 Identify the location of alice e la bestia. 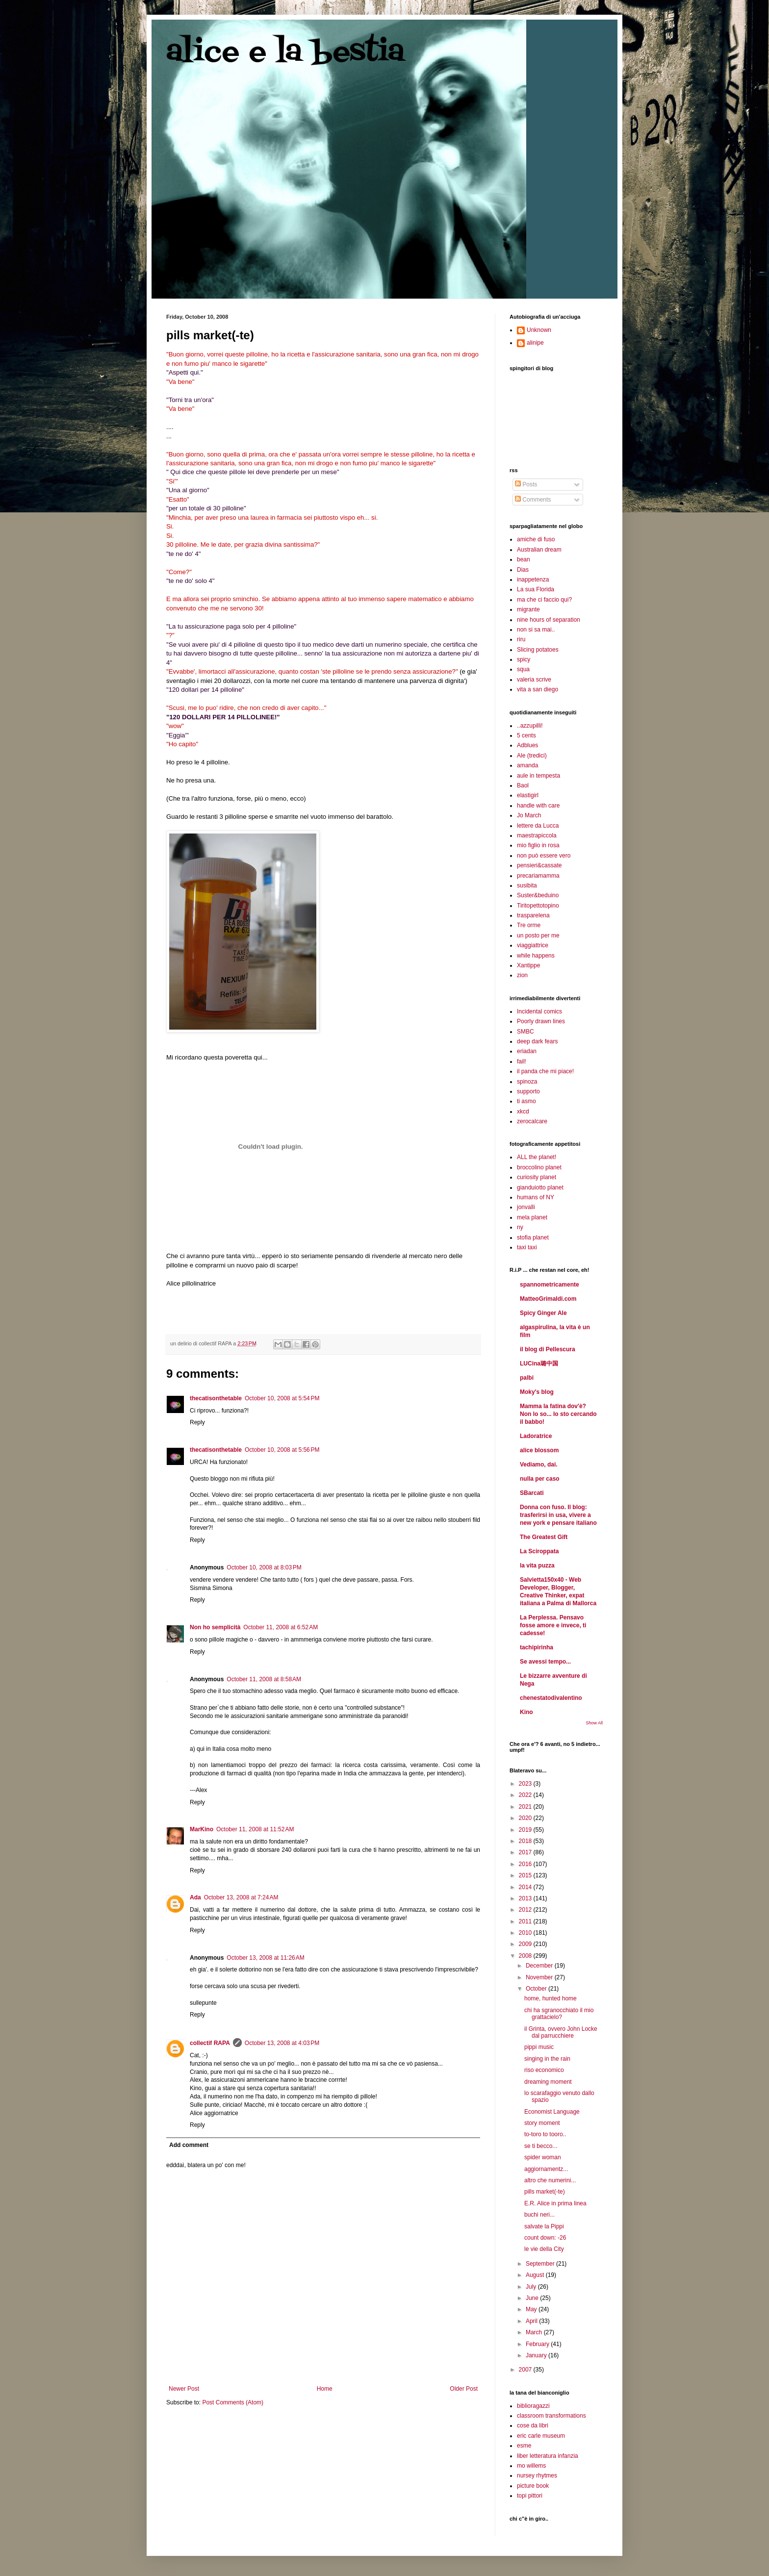
(285, 52).